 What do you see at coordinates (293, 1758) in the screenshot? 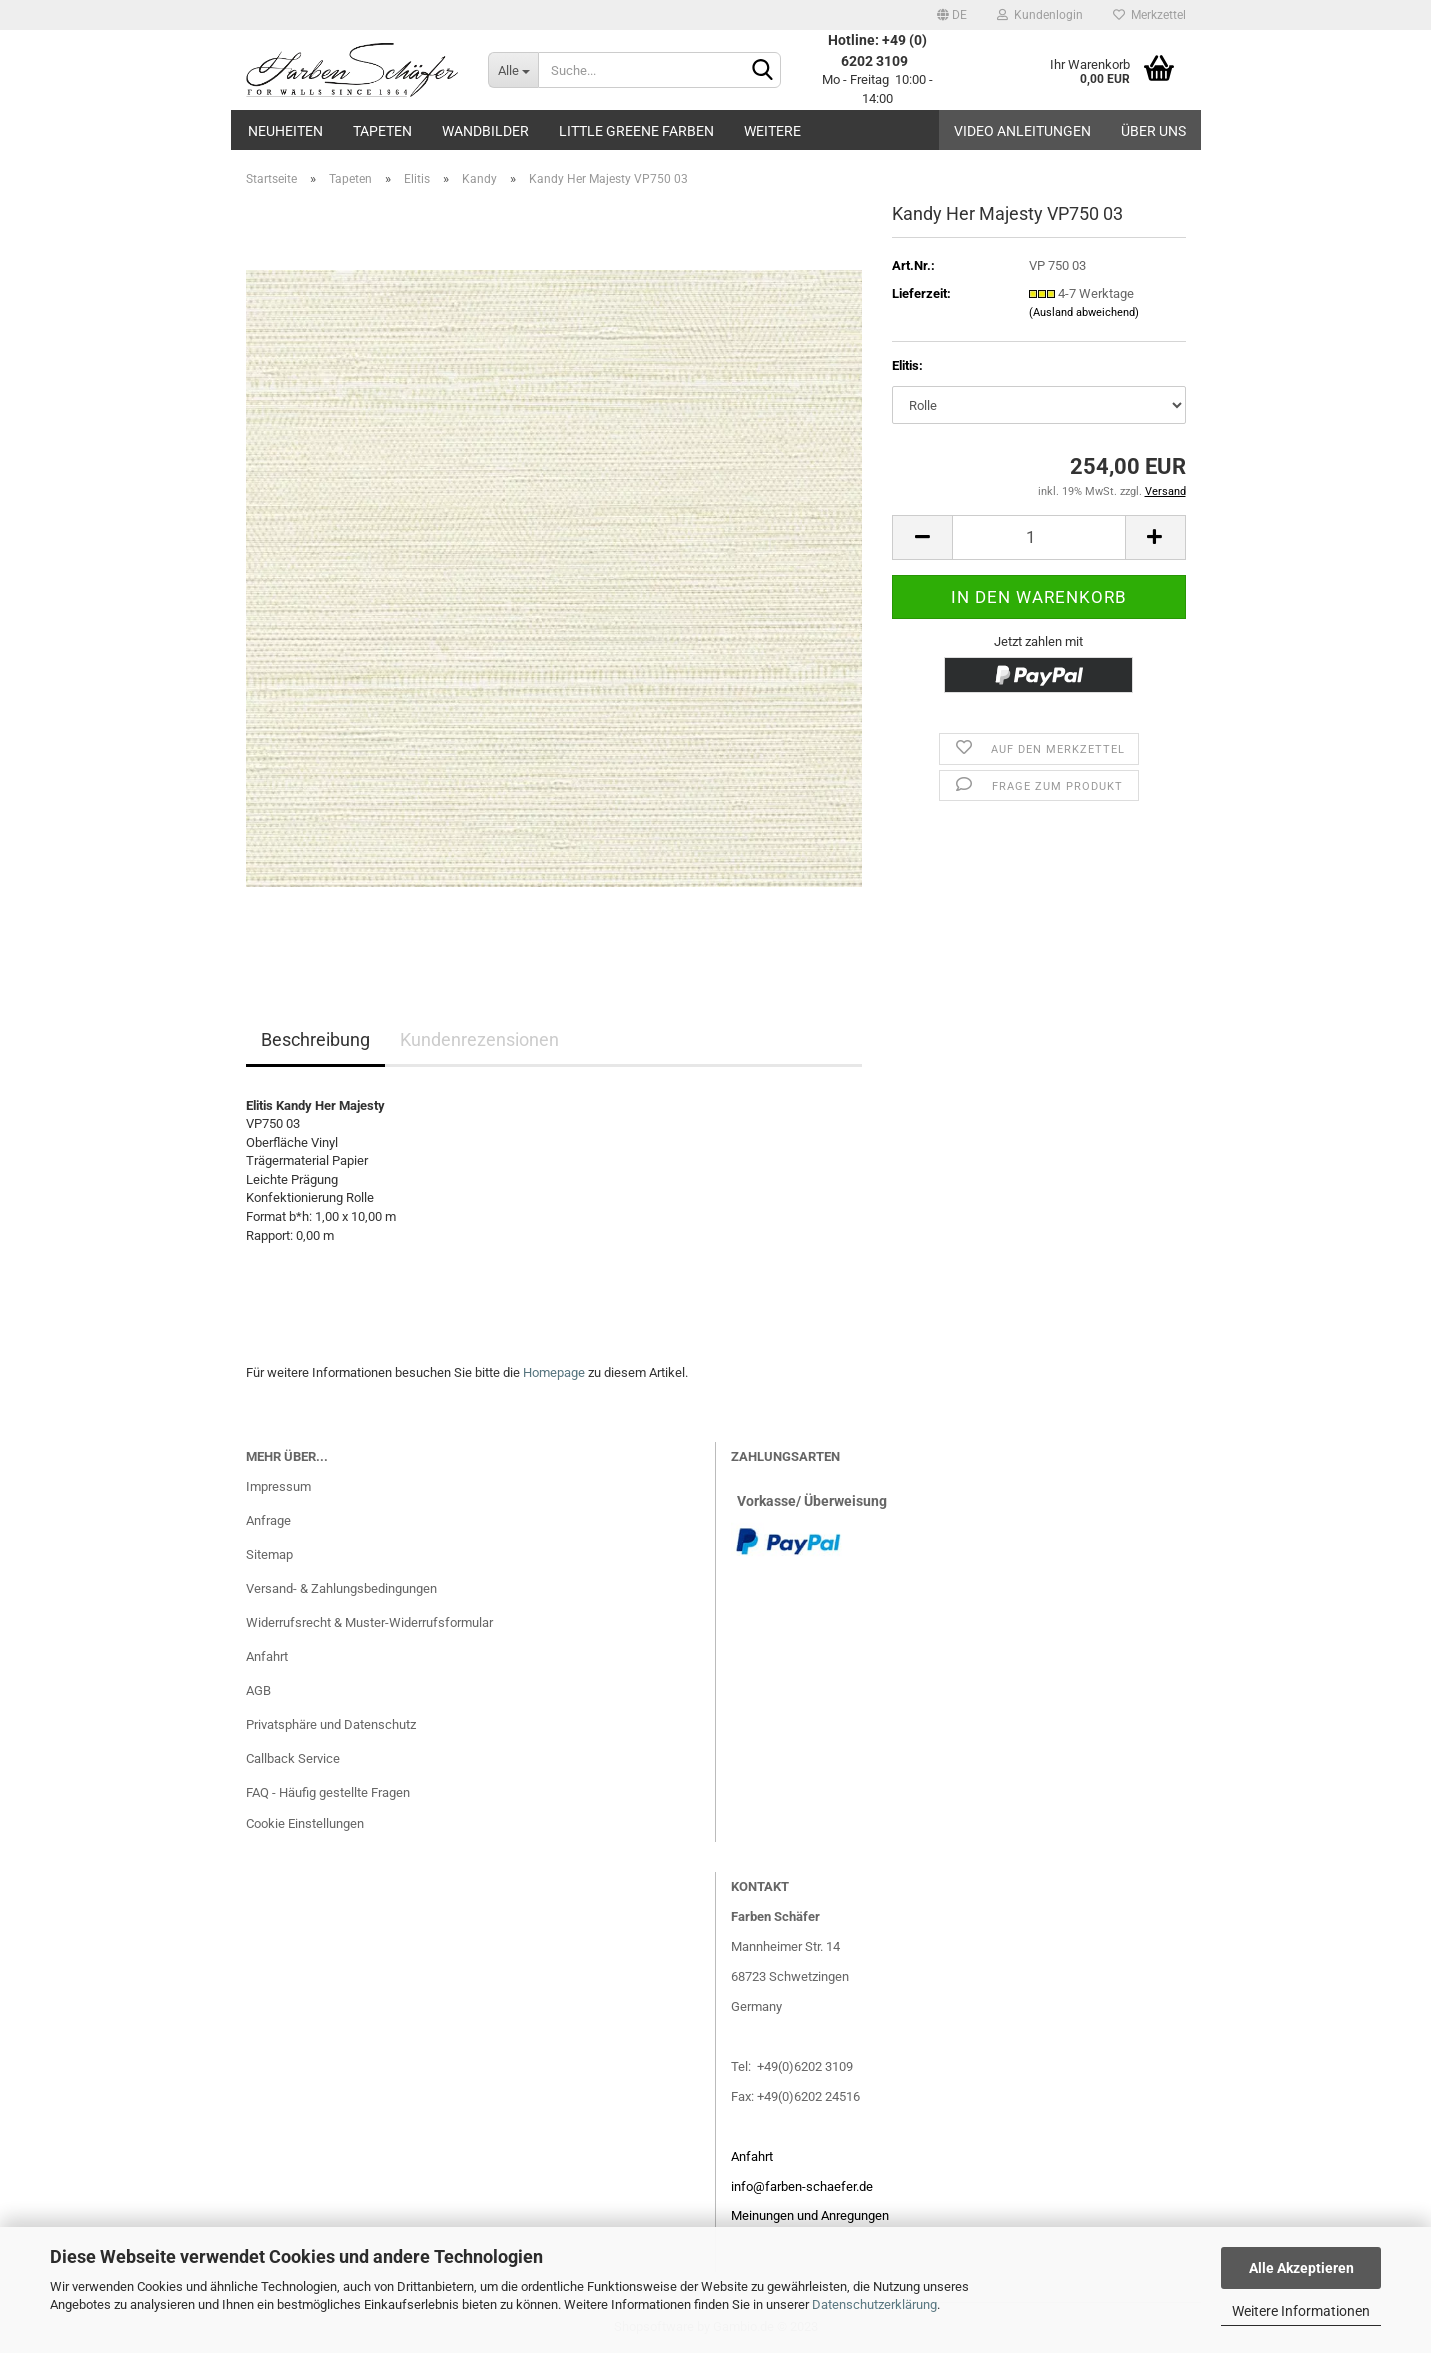
I see `Callback Service` at bounding box center [293, 1758].